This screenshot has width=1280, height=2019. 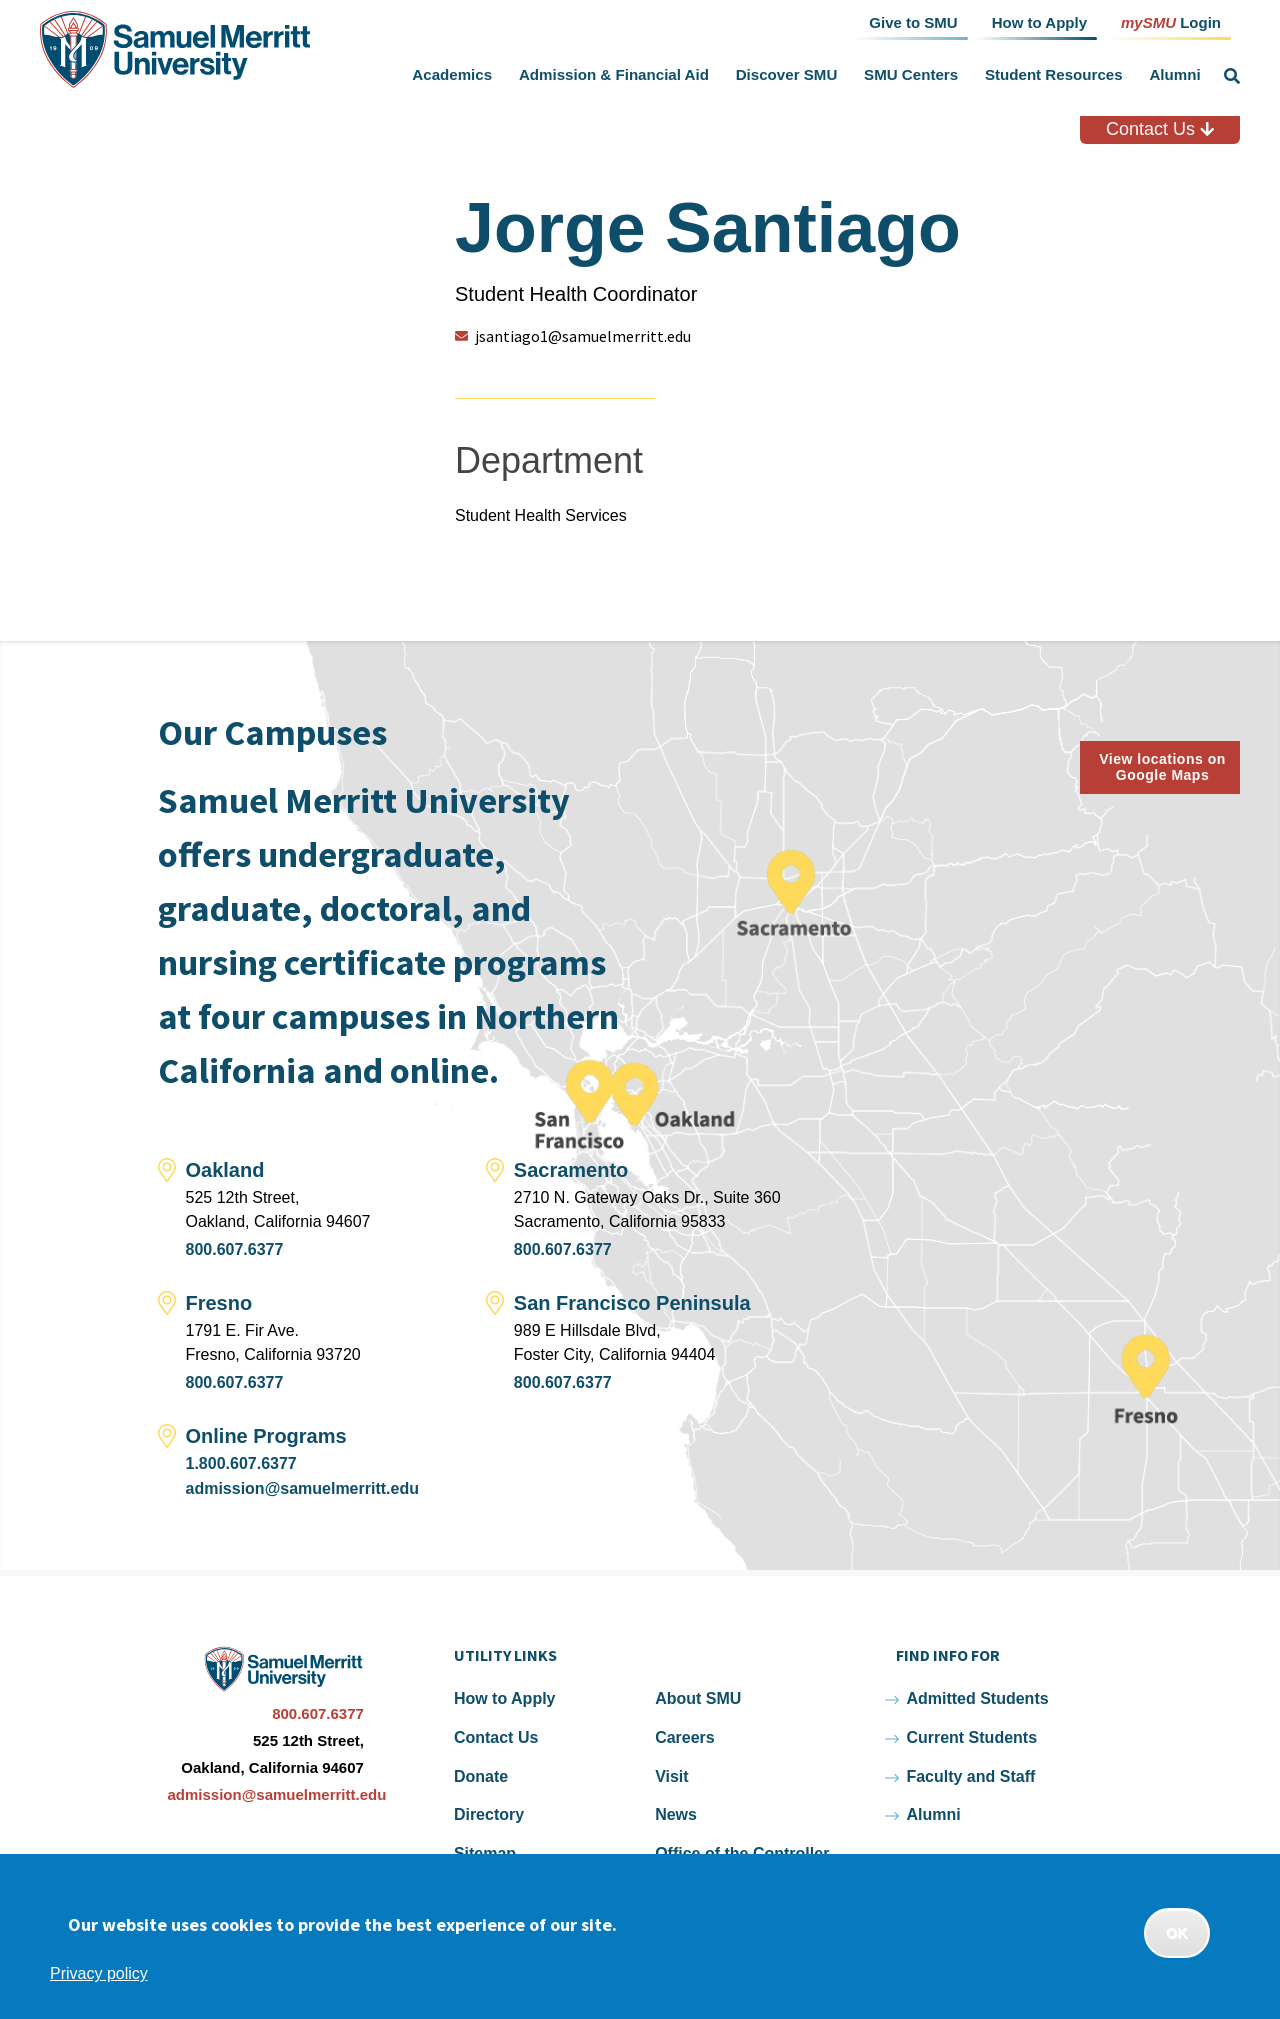 What do you see at coordinates (685, 1737) in the screenshot?
I see `Careers` at bounding box center [685, 1737].